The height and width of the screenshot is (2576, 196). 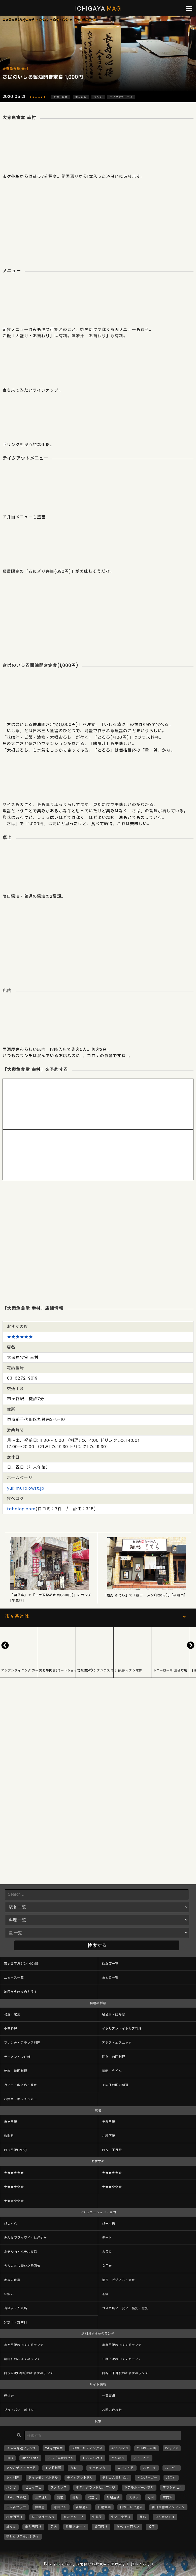 What do you see at coordinates (117, 2042) in the screenshot?
I see `アジア・エスニック` at bounding box center [117, 2042].